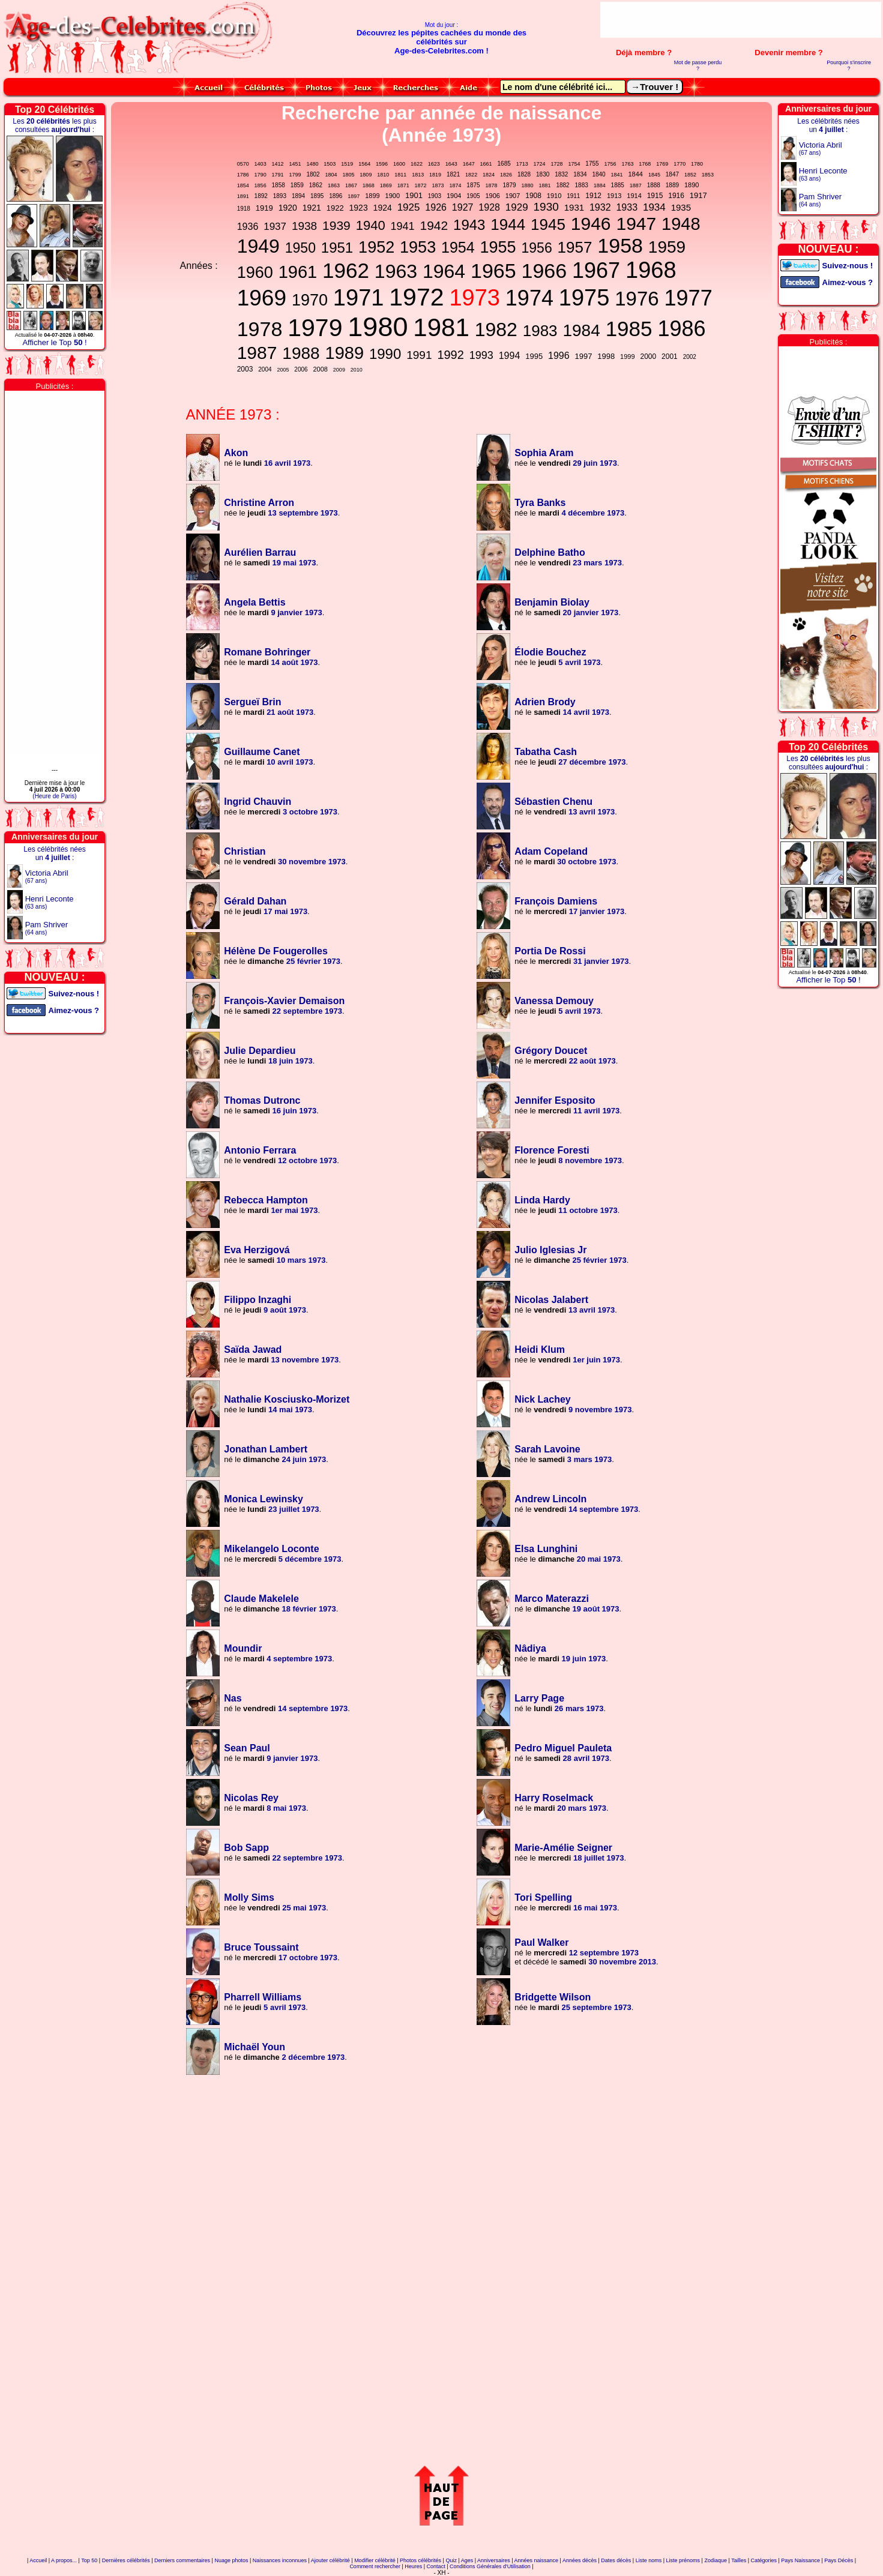  What do you see at coordinates (280, 2560) in the screenshot?
I see `Naissances inconnues` at bounding box center [280, 2560].